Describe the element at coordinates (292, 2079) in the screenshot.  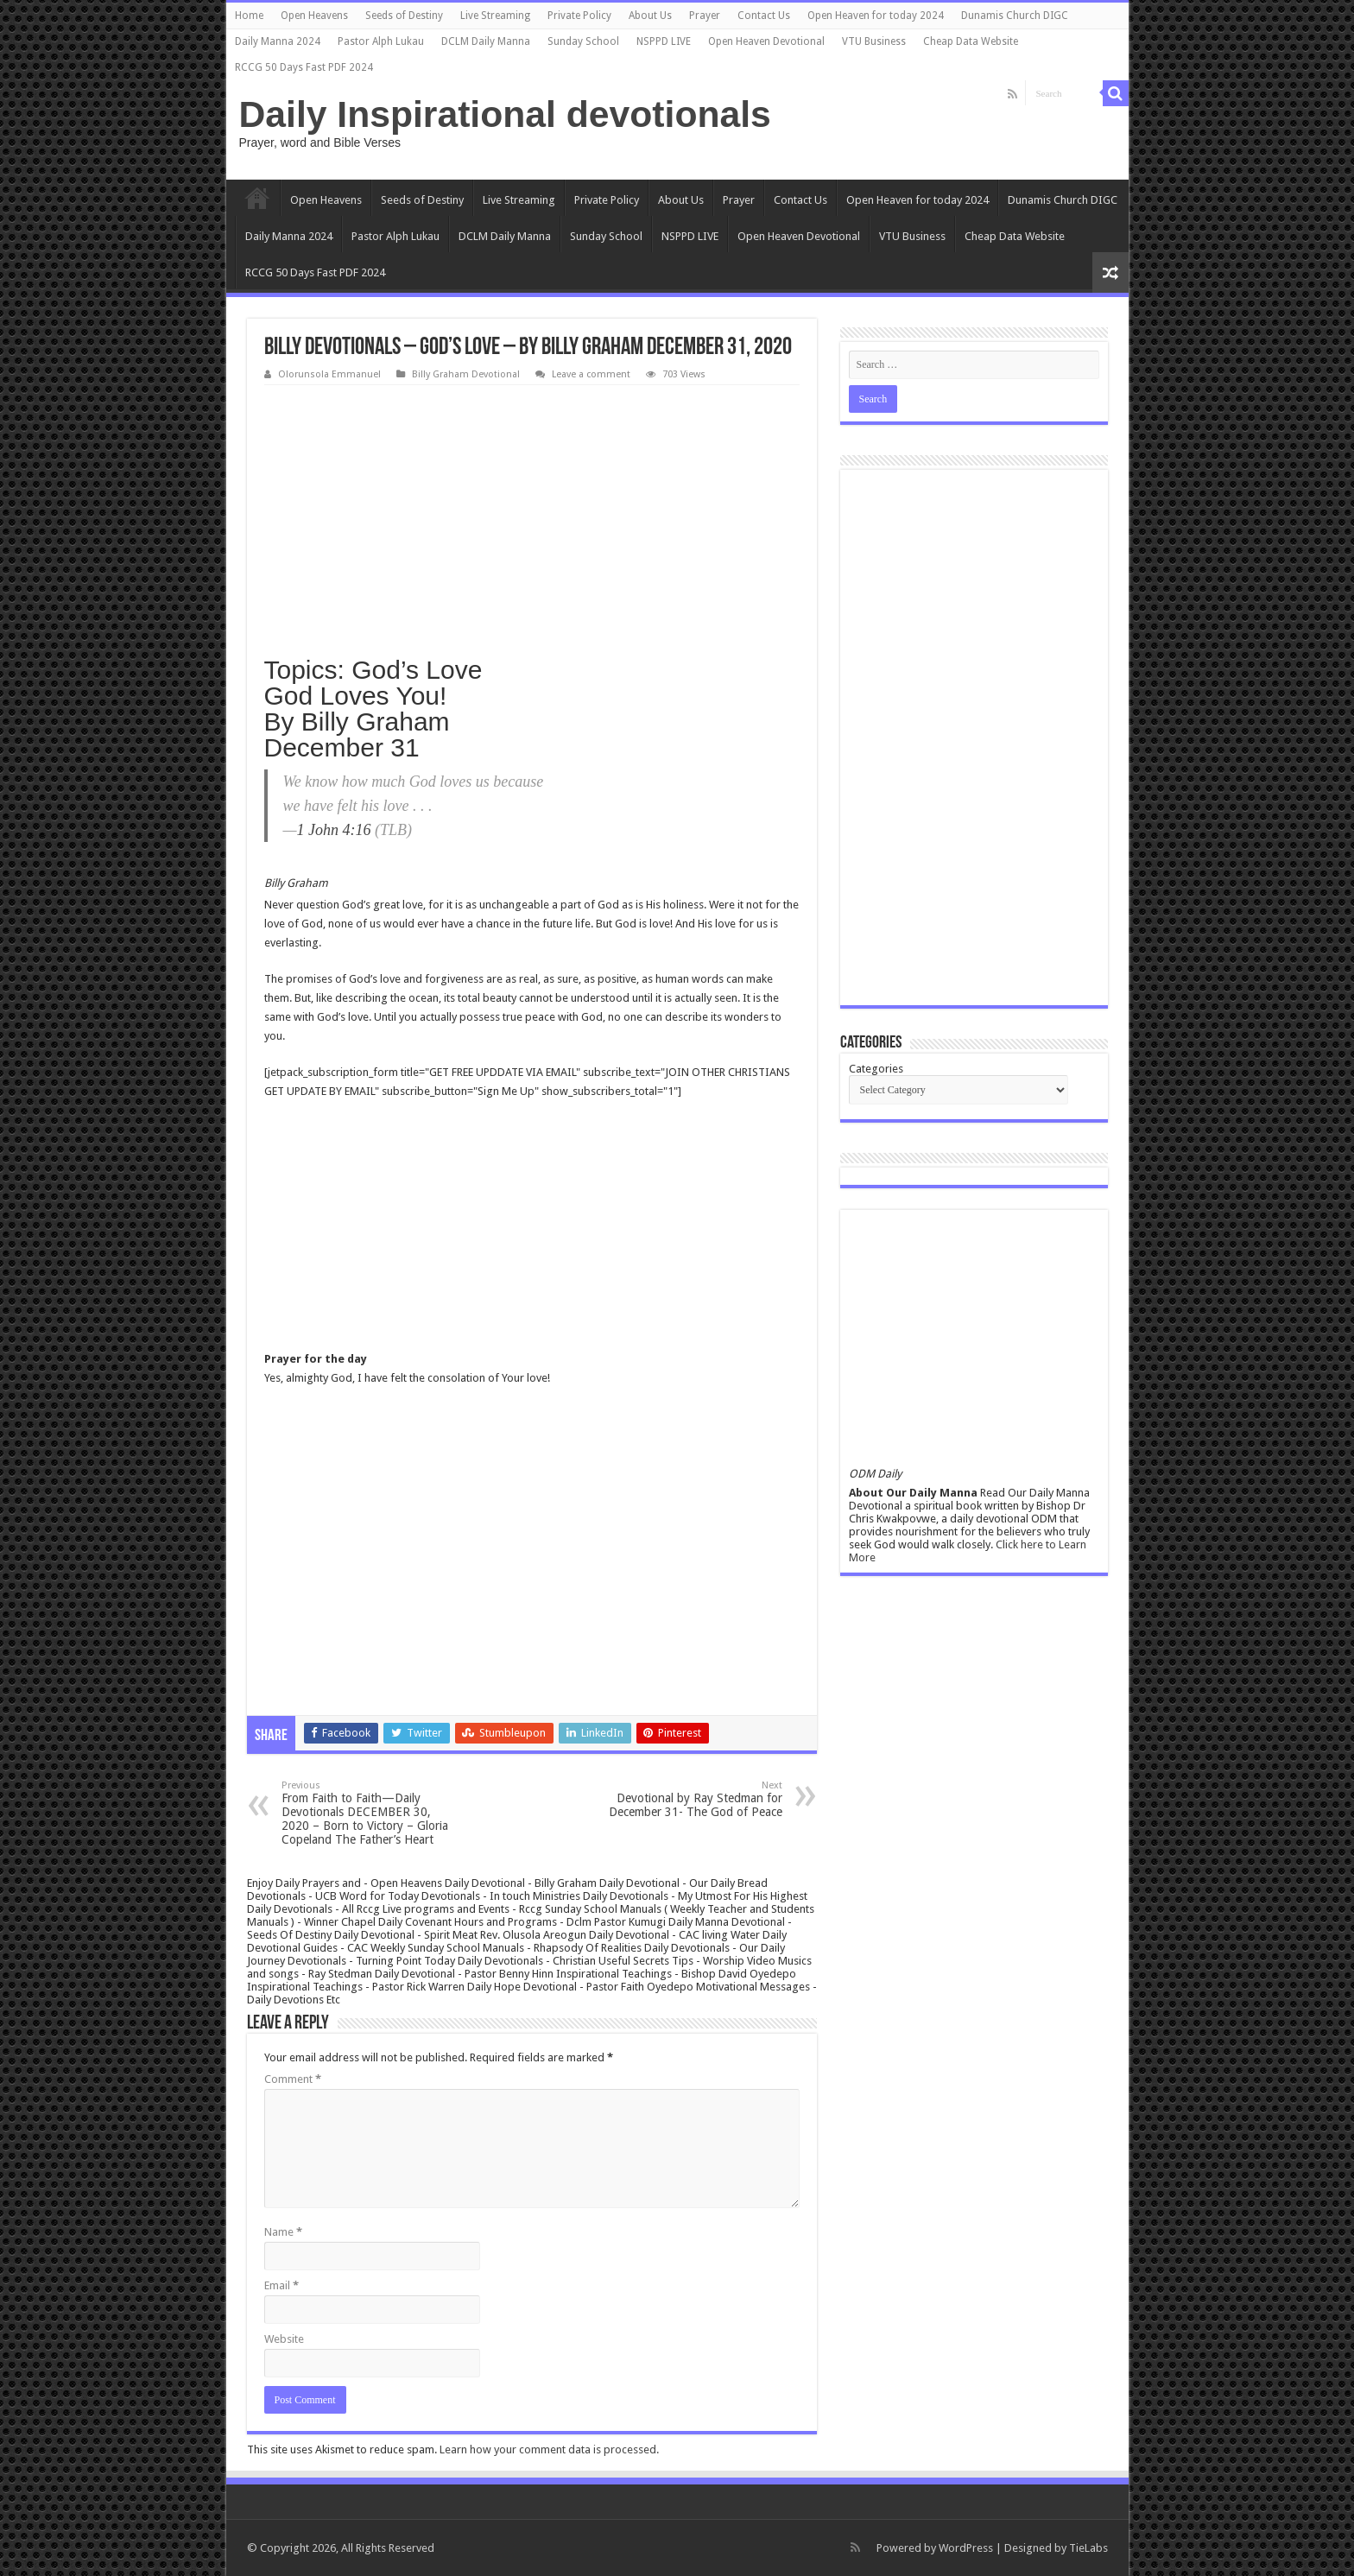
I see `Comment` at that location.